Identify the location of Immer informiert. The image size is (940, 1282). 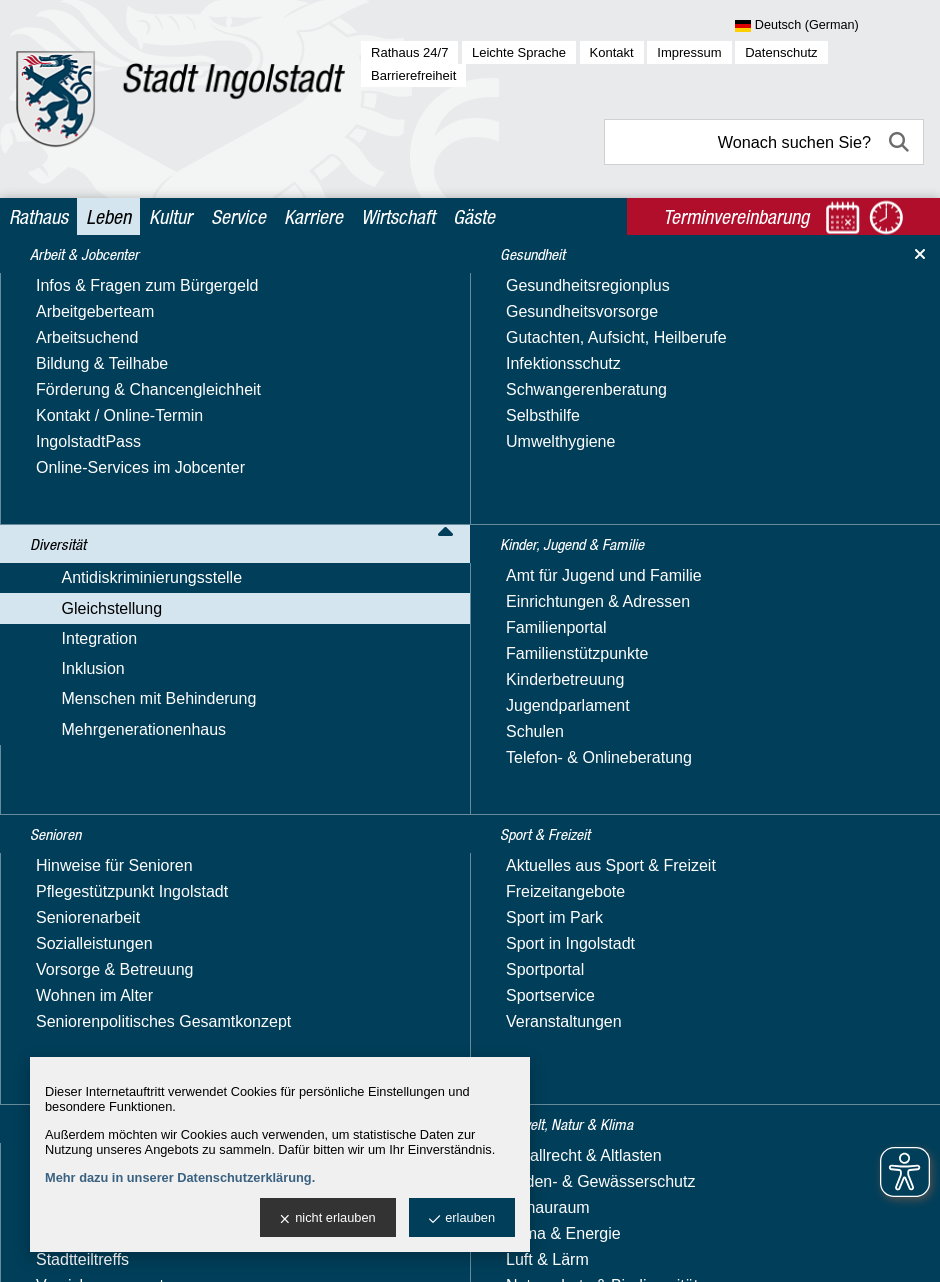
(104, 553).